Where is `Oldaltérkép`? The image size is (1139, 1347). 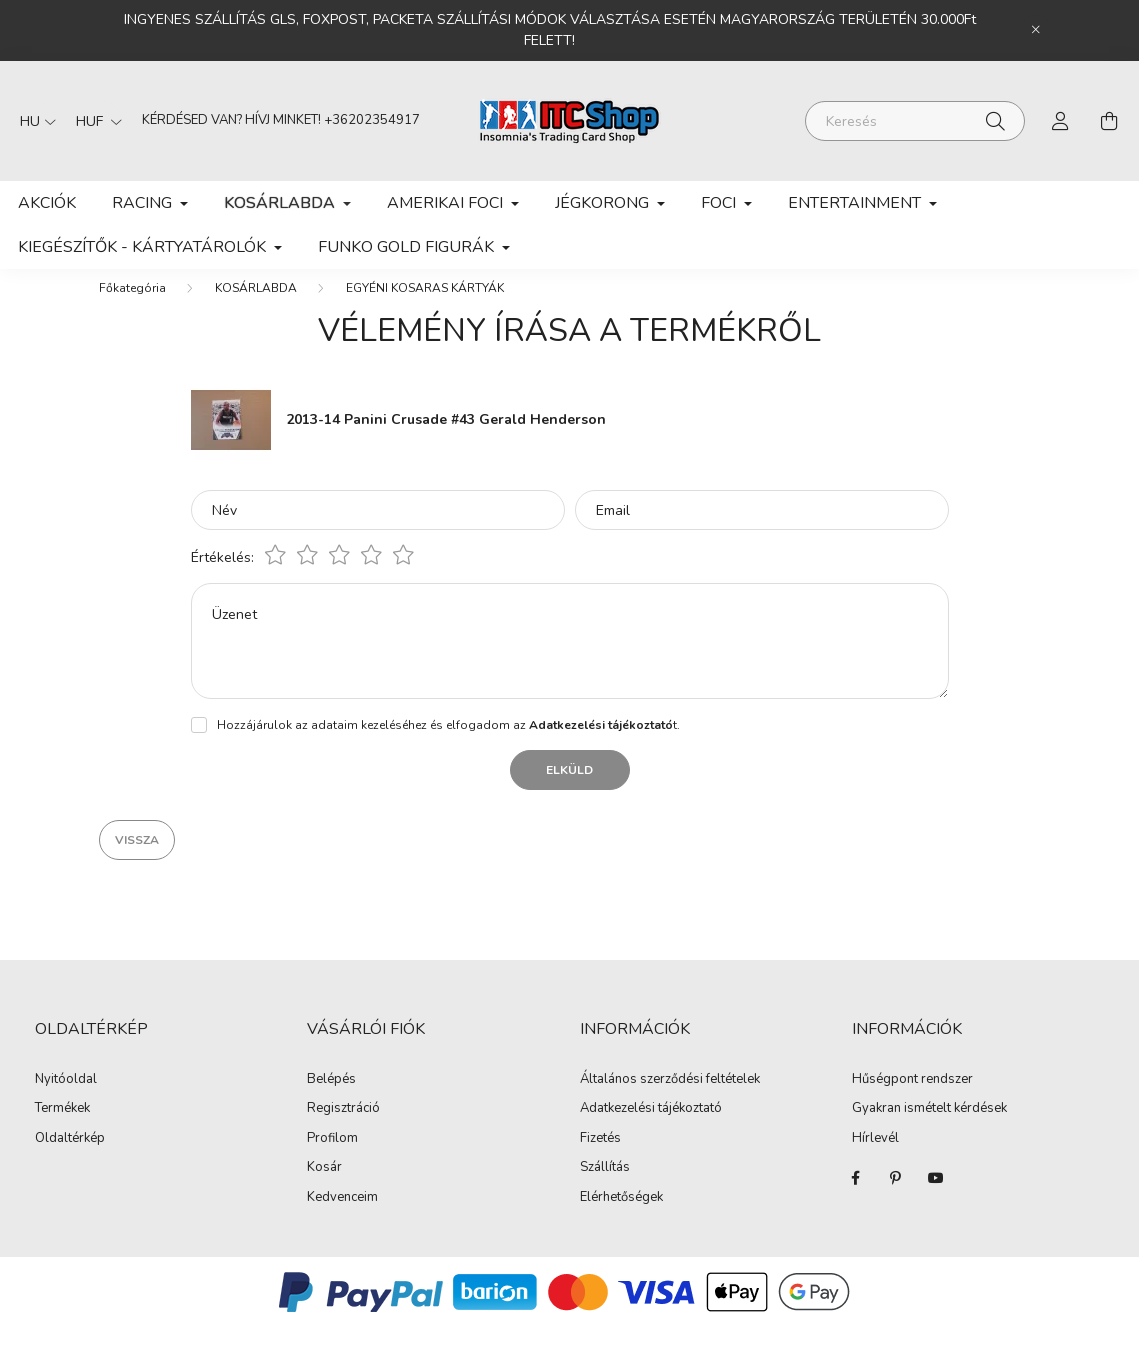 Oldaltérkép is located at coordinates (70, 1158).